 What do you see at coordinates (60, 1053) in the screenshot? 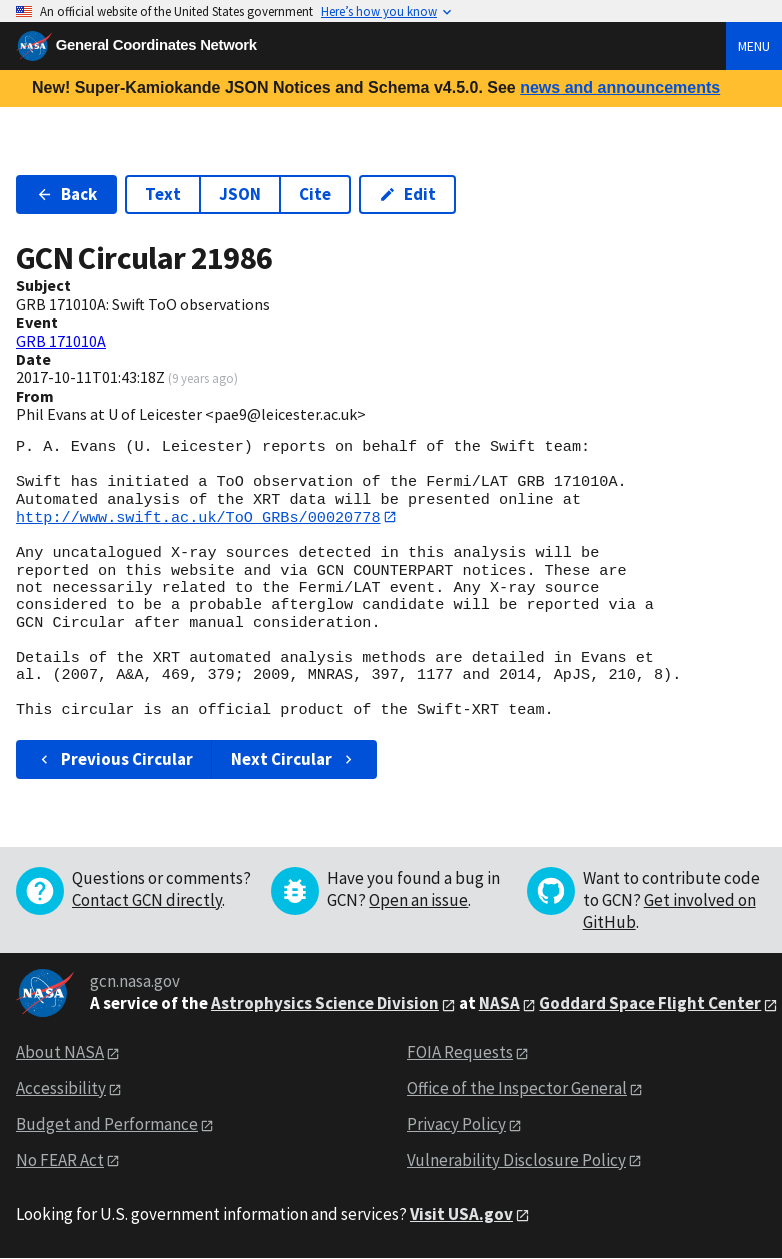
I see `About NASA` at bounding box center [60, 1053].